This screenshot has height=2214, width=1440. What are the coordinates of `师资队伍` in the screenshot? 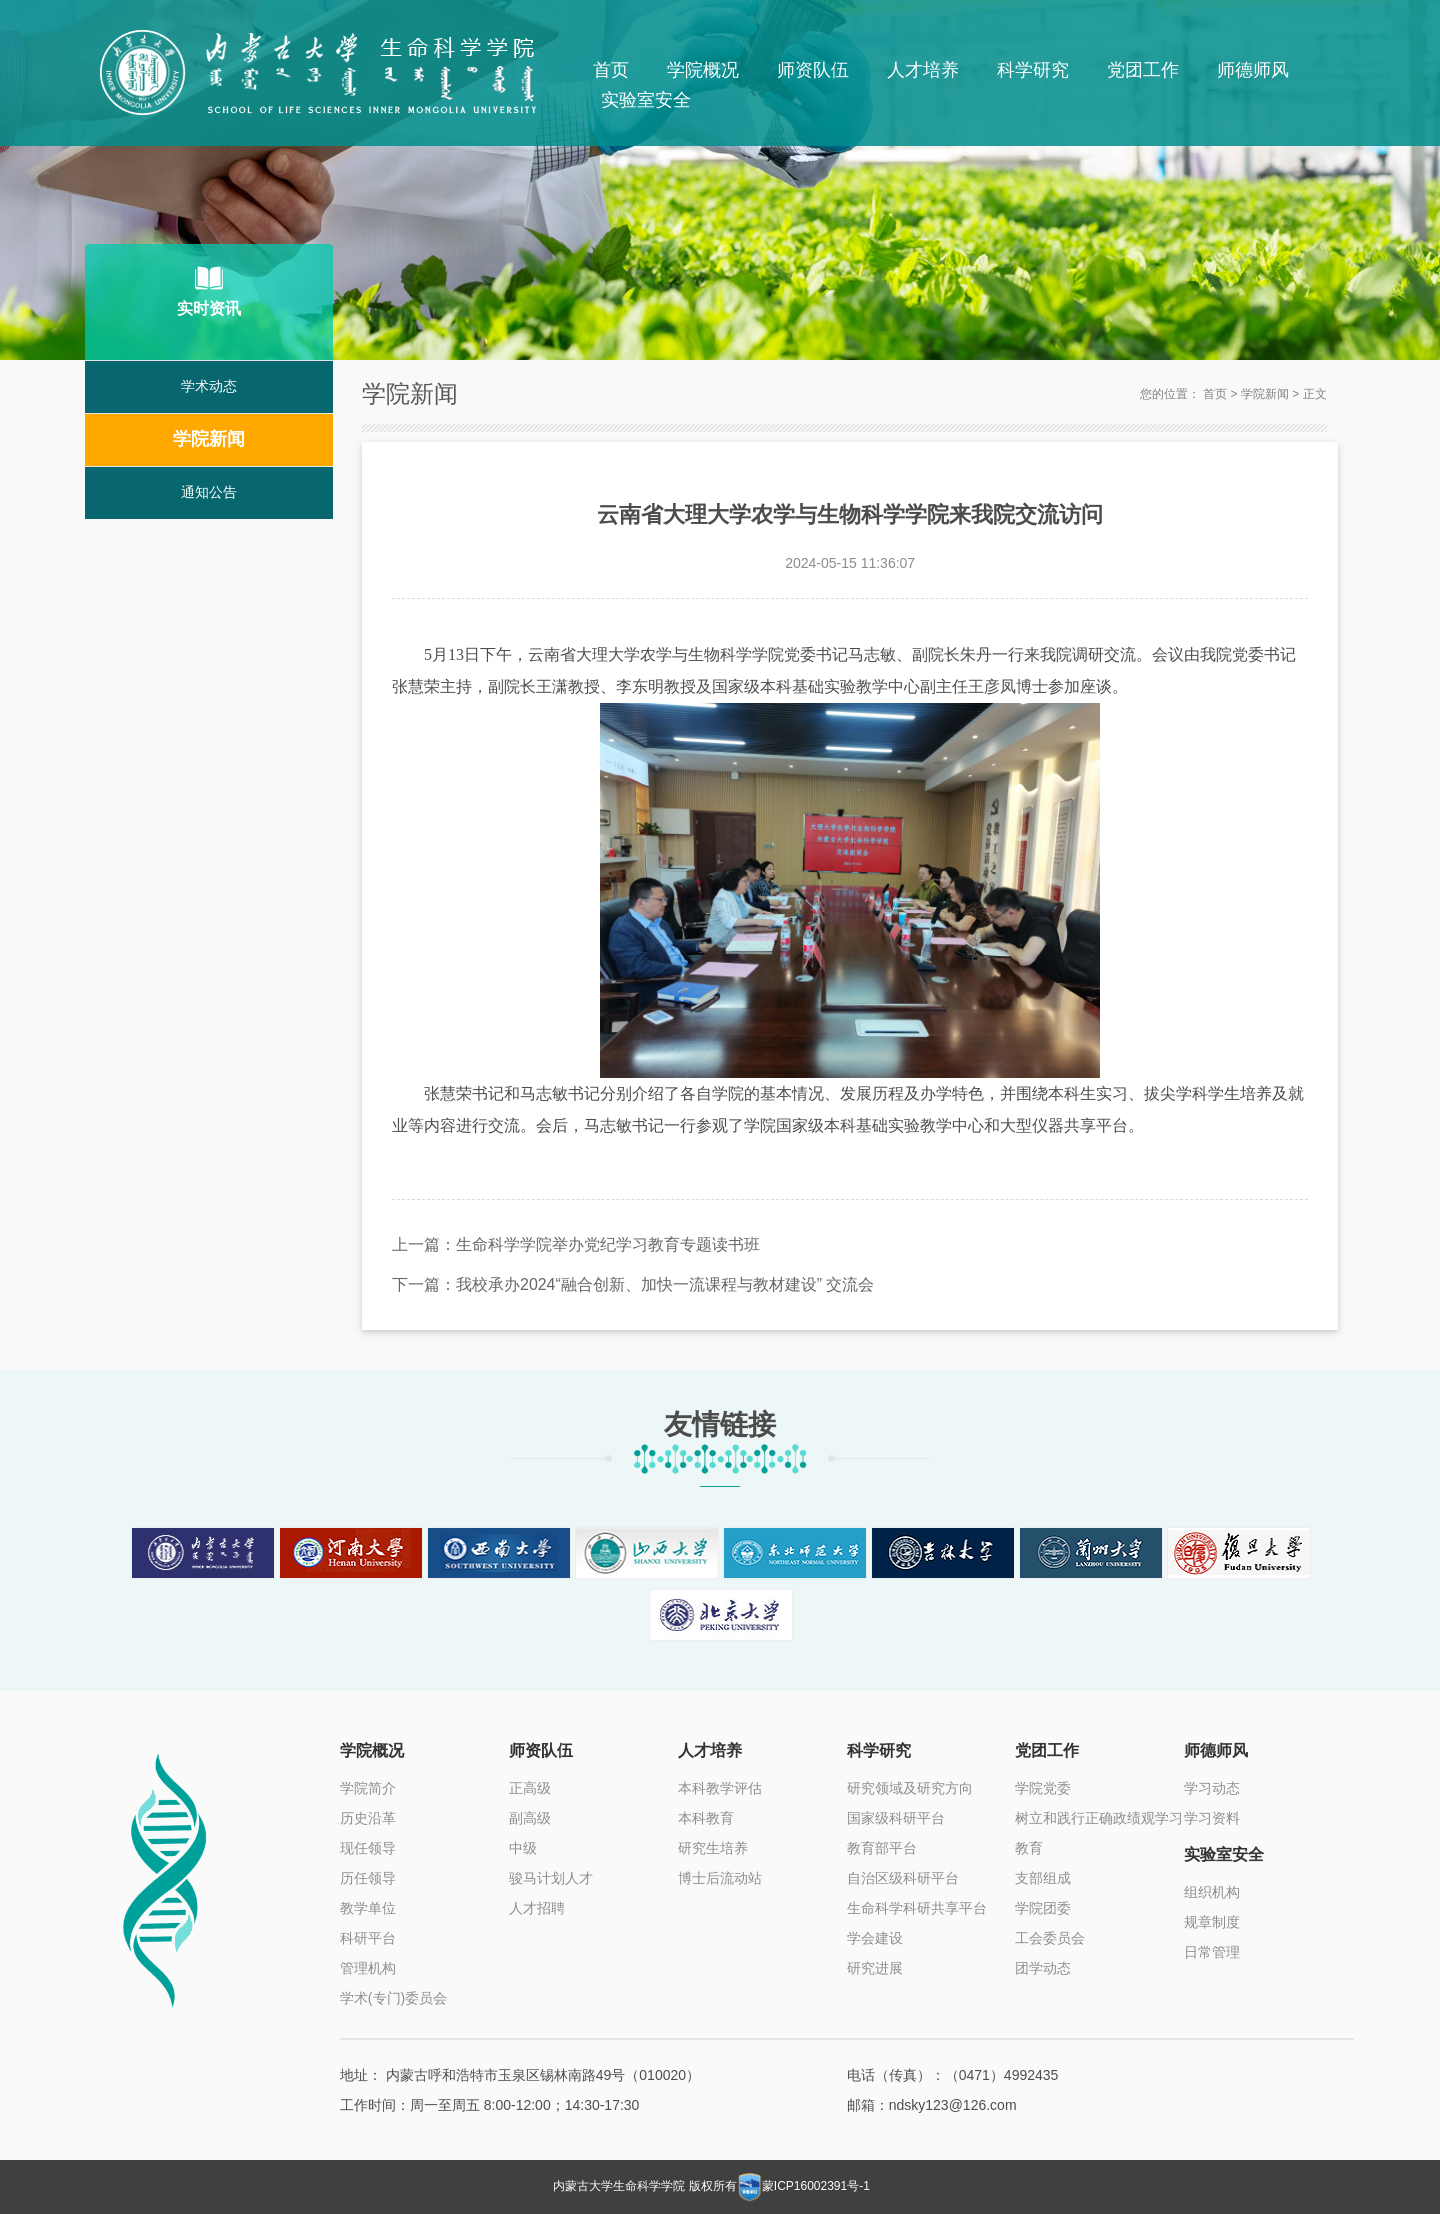 It's located at (813, 70).